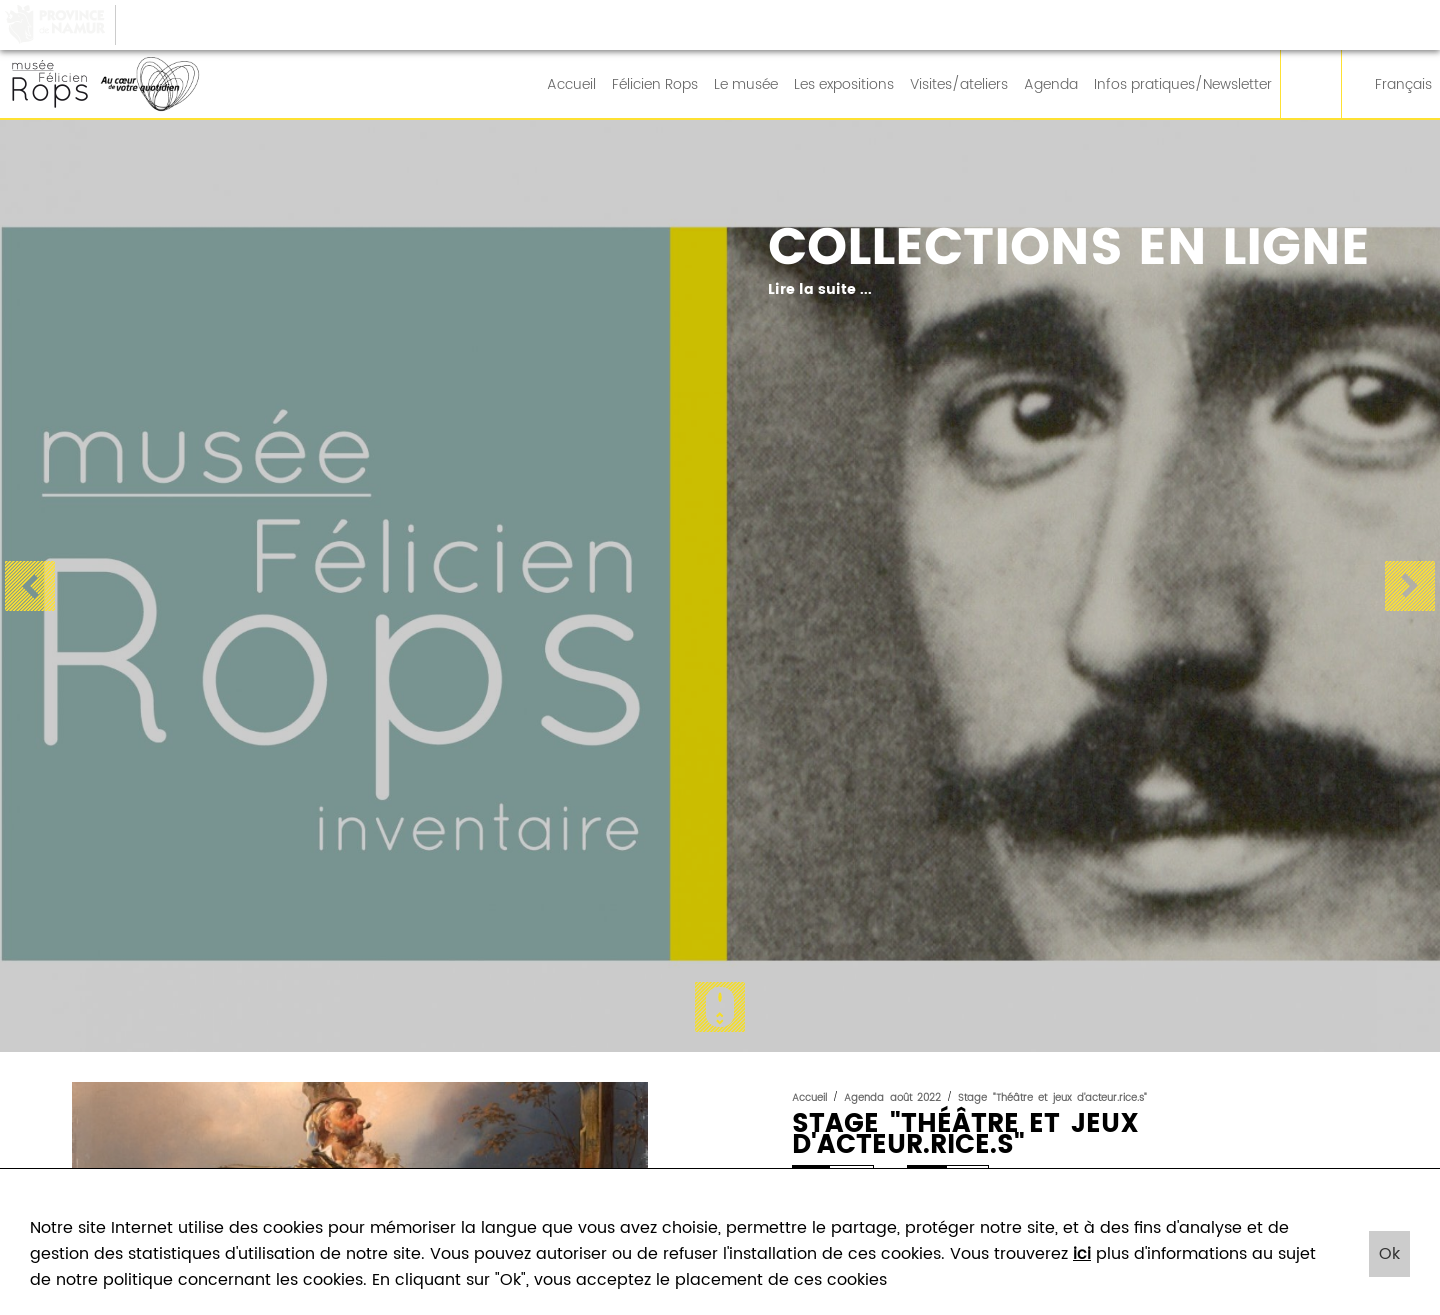 This screenshot has height=1315, width=1440. Describe the element at coordinates (571, 85) in the screenshot. I see `Accueil` at that location.